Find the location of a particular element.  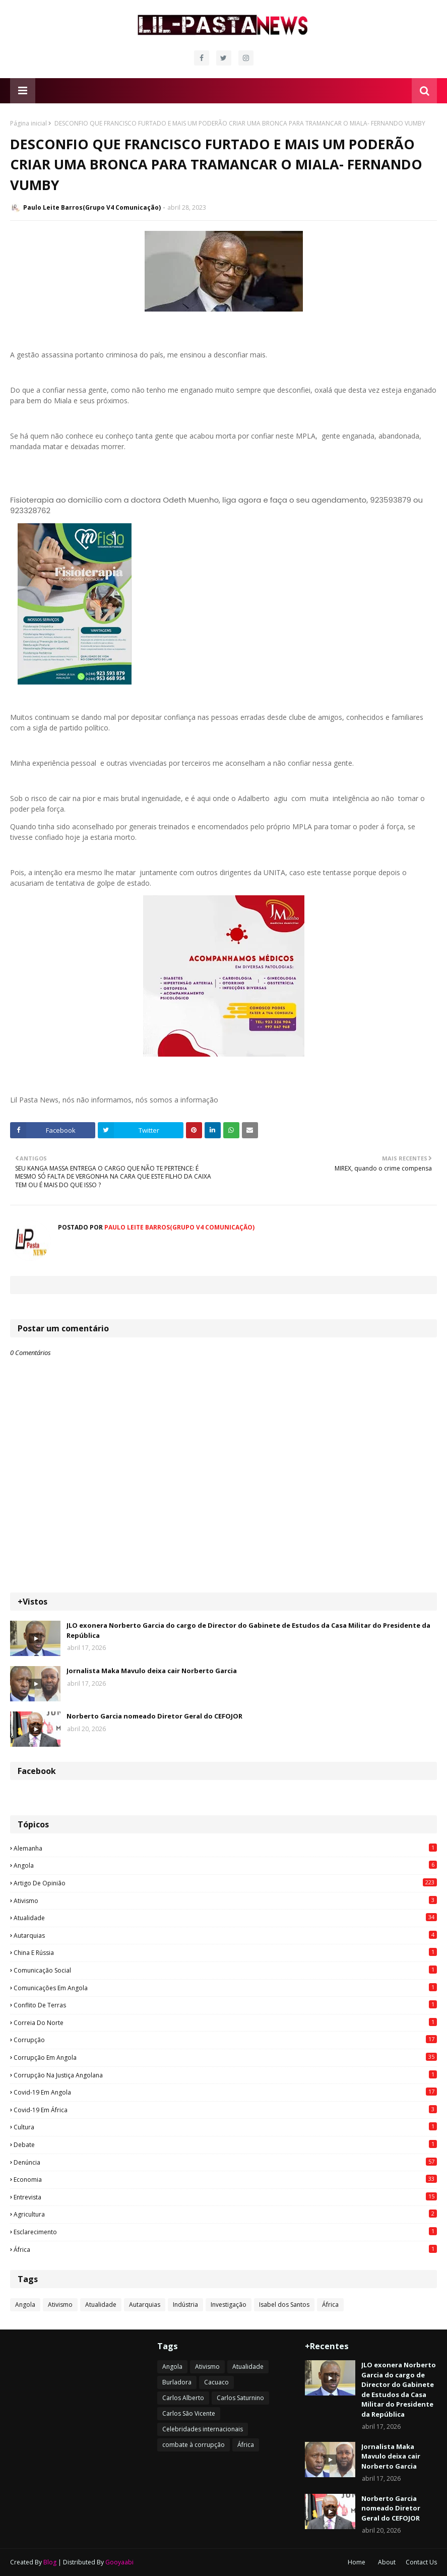

Burladora is located at coordinates (176, 2382).